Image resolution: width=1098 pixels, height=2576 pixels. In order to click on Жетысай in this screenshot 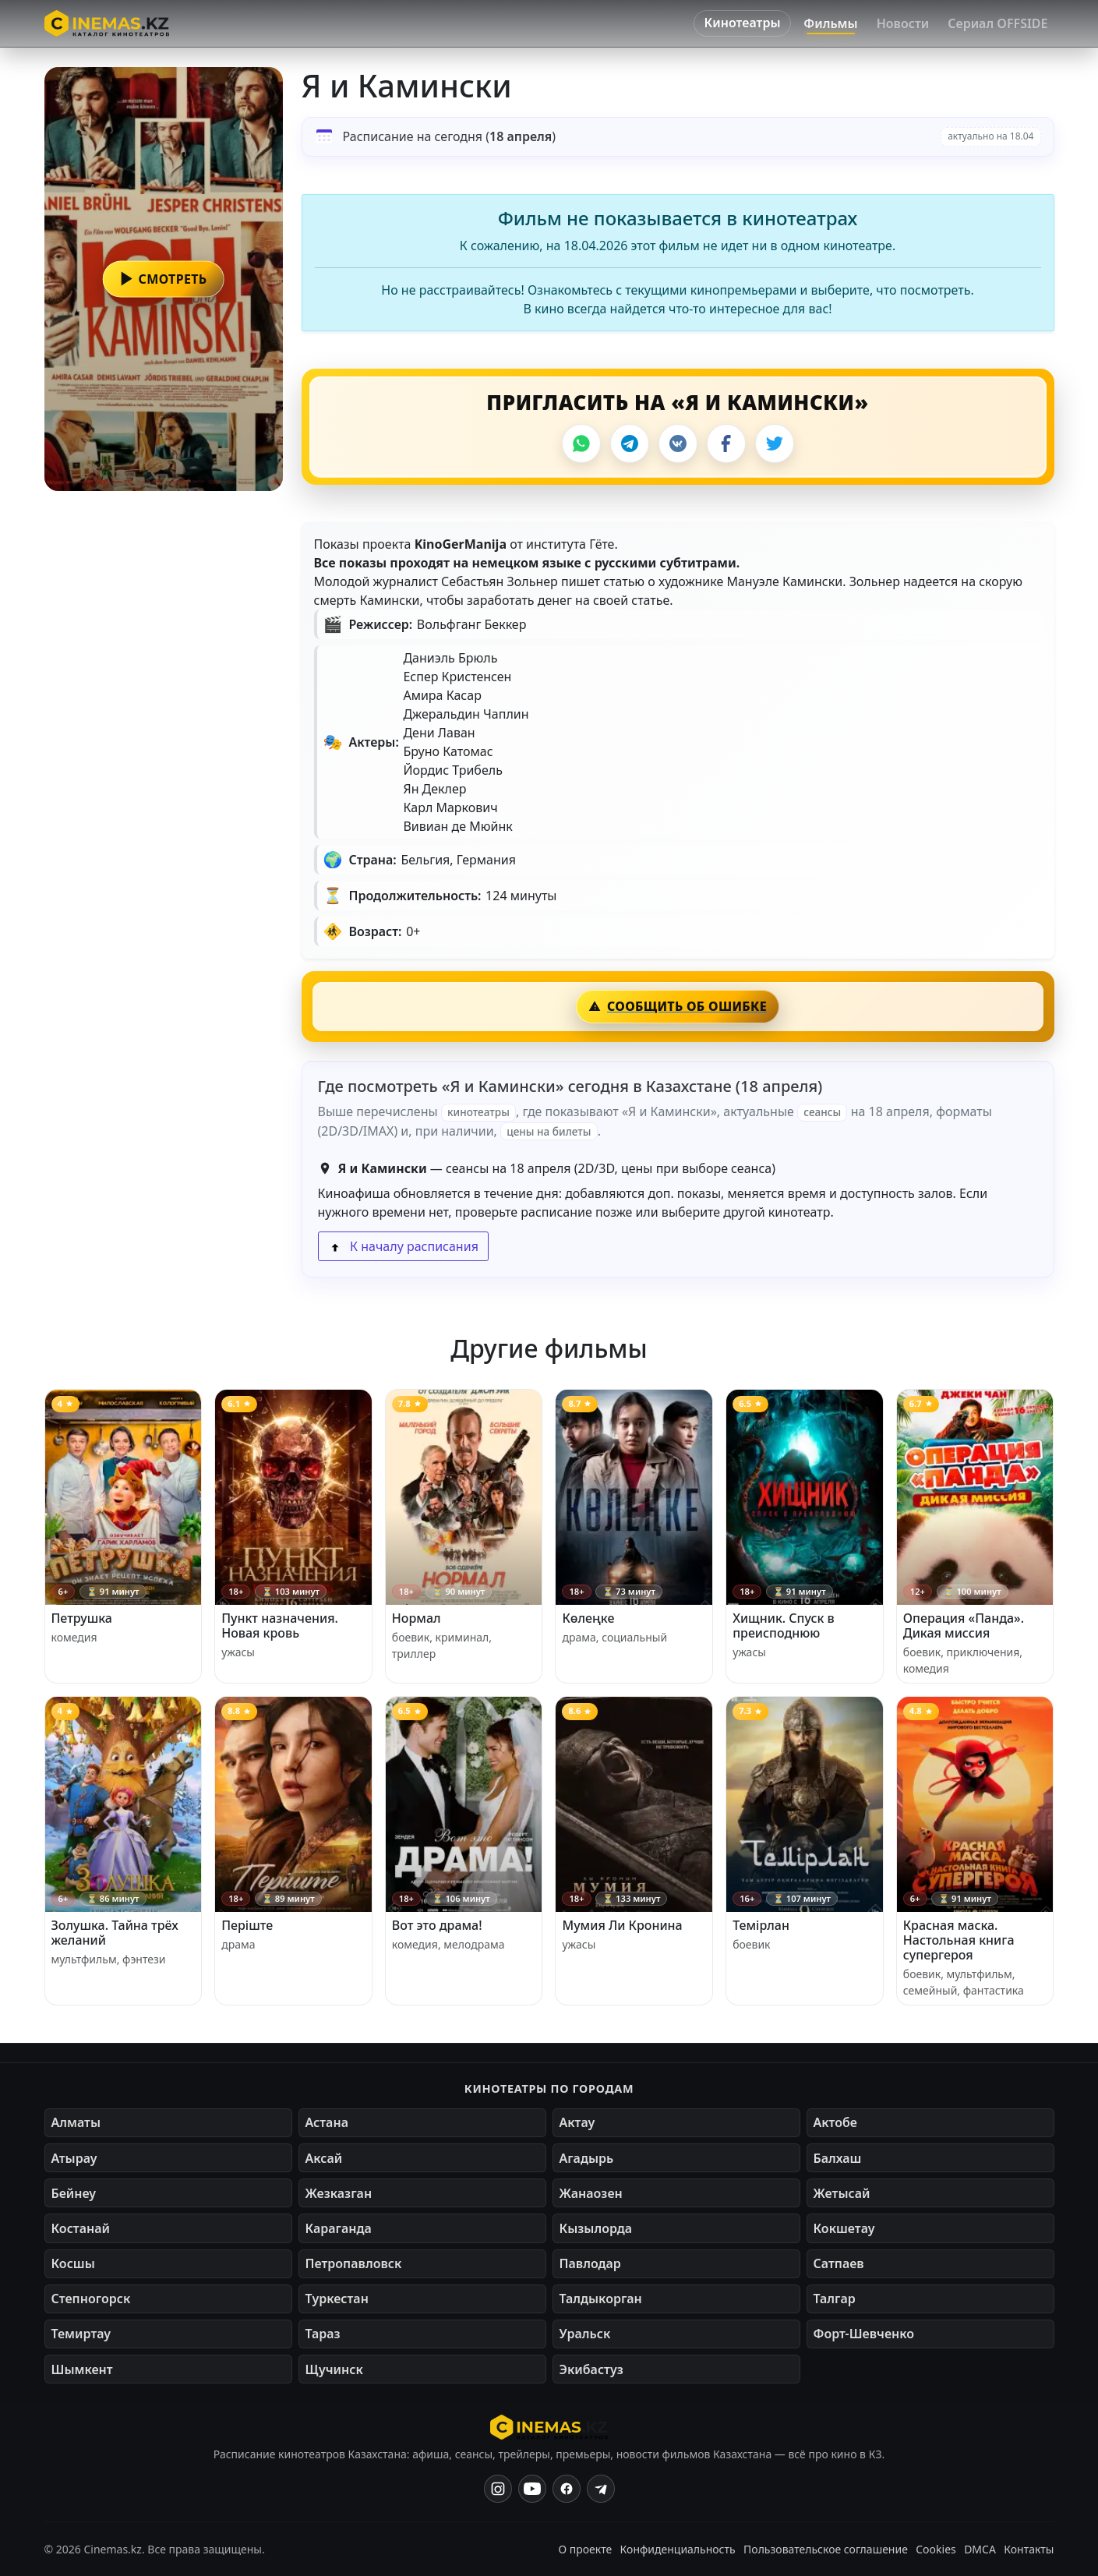, I will do `click(842, 2193)`.